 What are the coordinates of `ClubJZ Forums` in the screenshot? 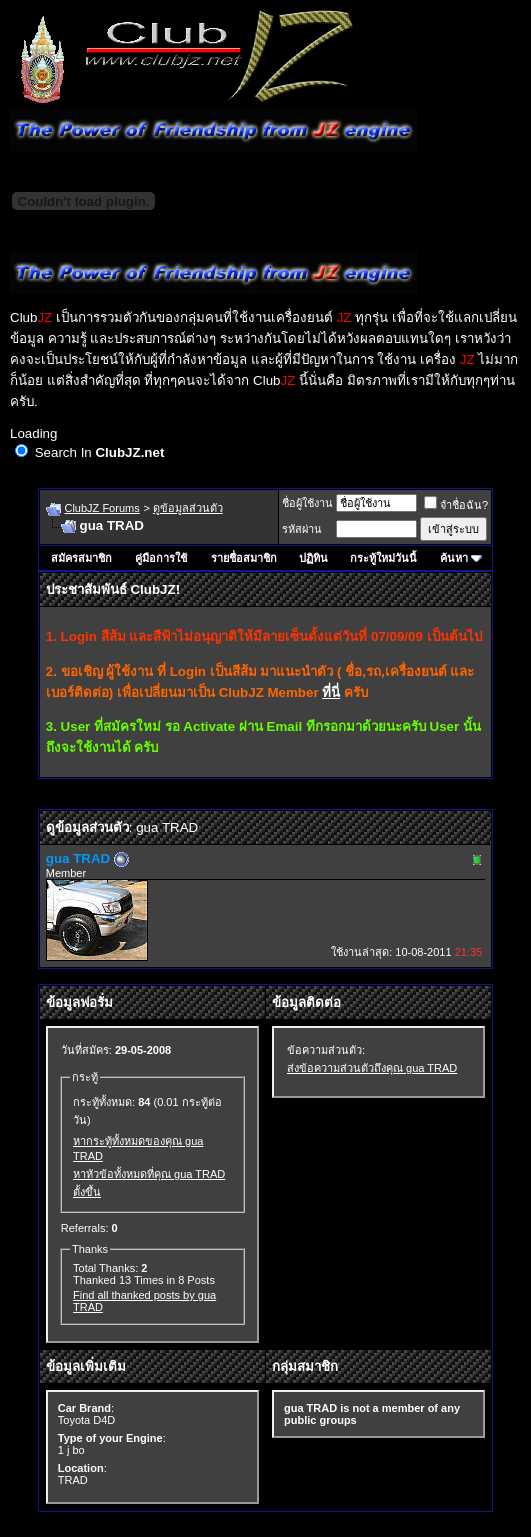 It's located at (101, 508).